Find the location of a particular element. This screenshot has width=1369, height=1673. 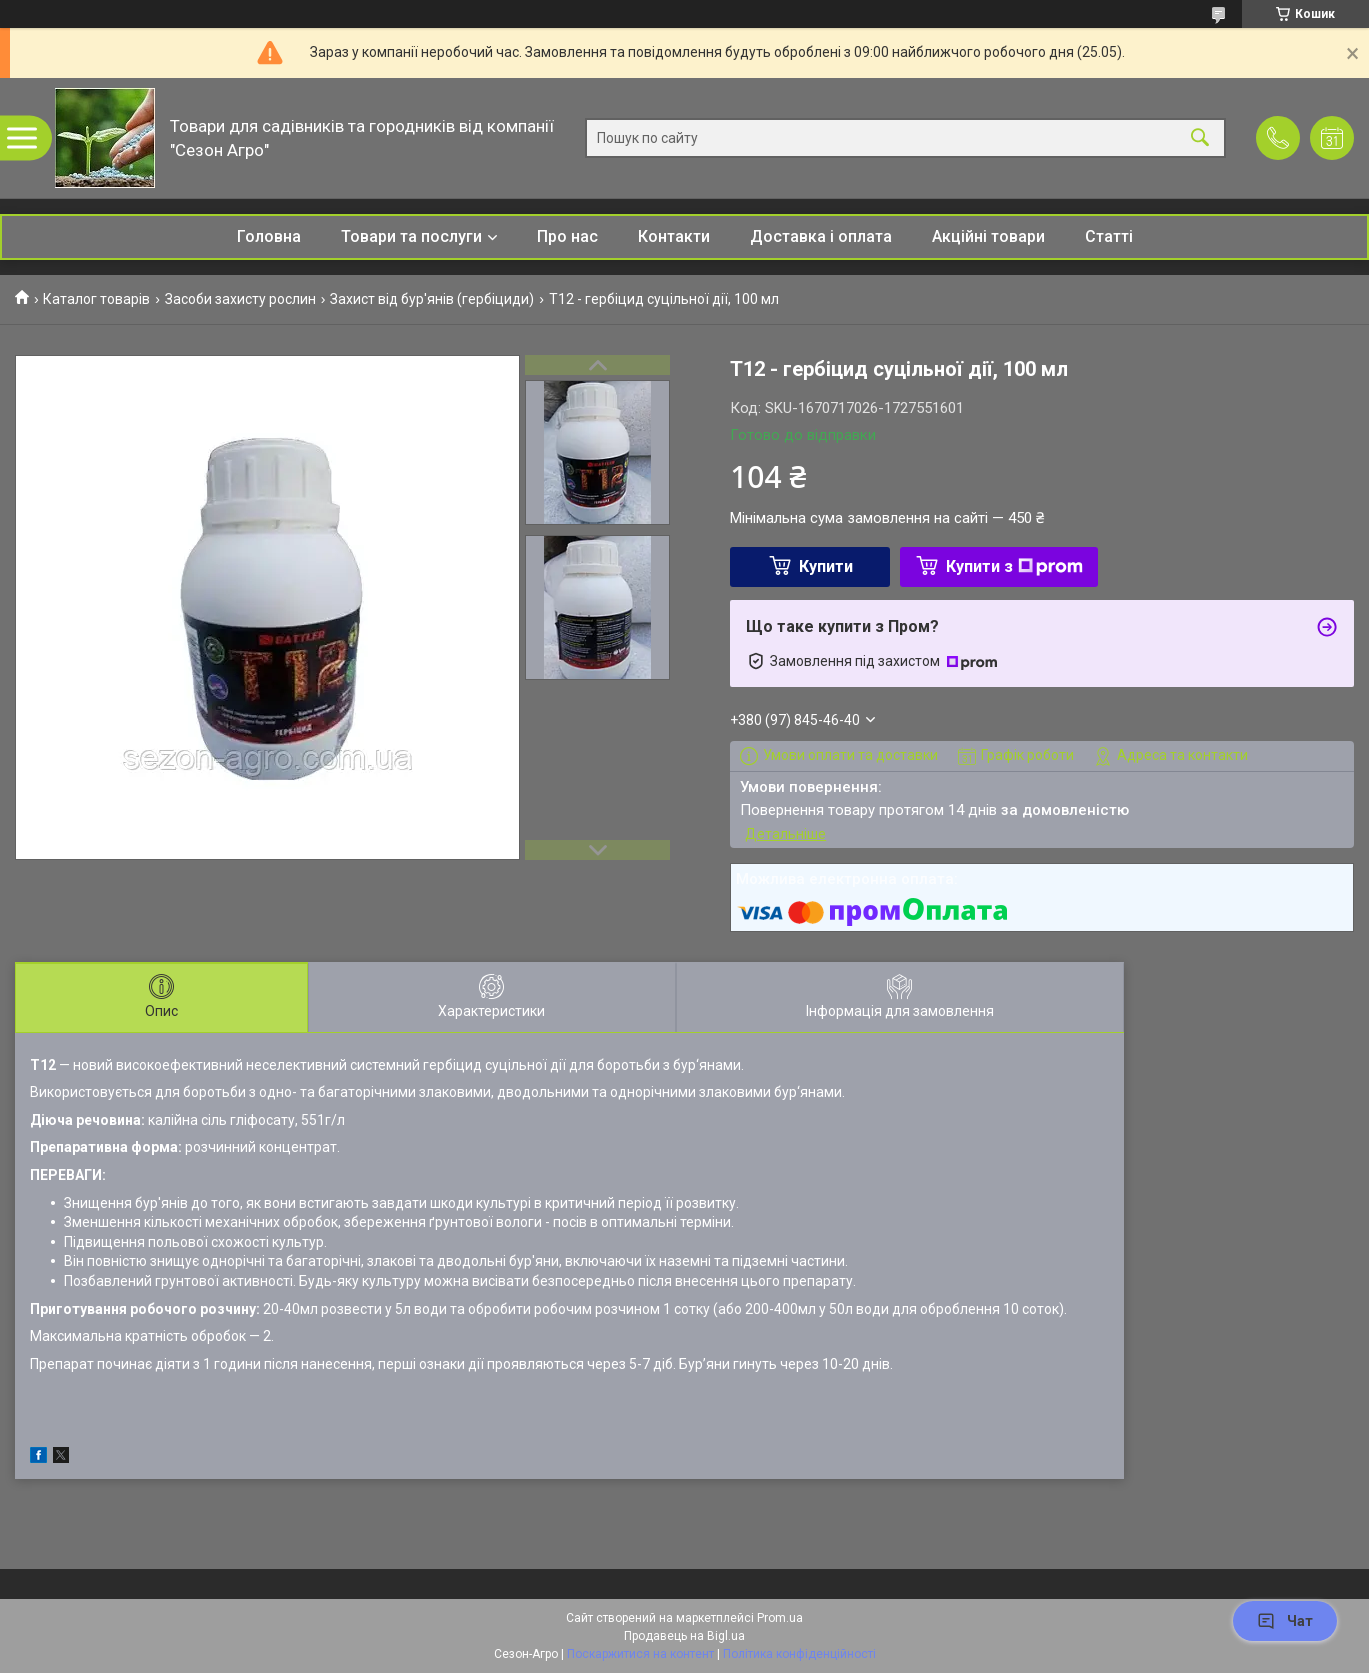

Купити з is located at coordinates (1014, 566).